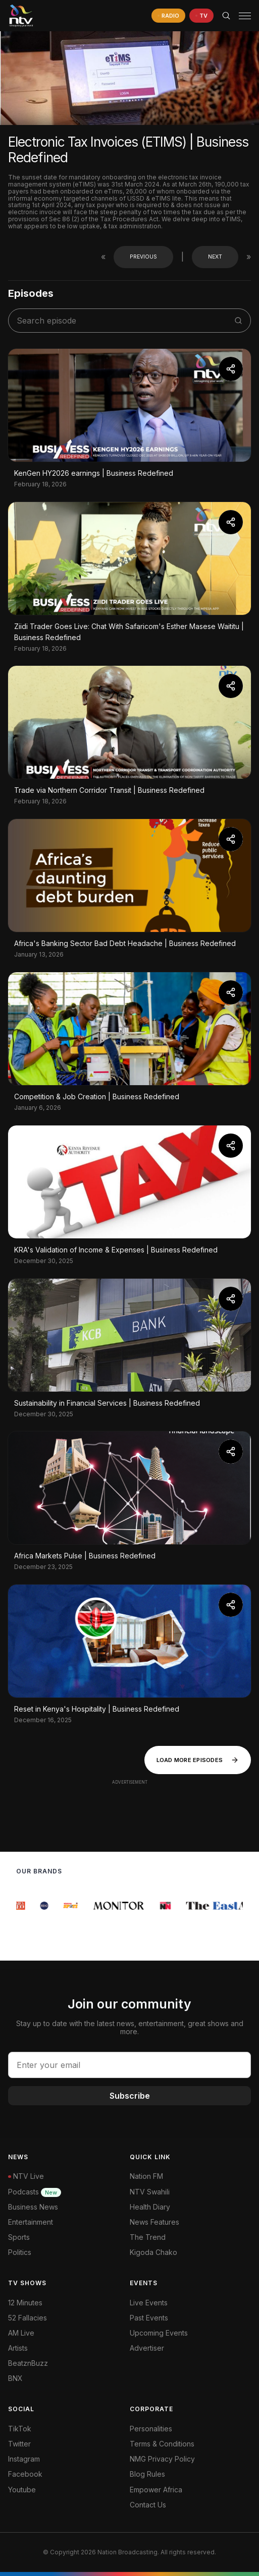 This screenshot has height=2576, width=259. What do you see at coordinates (25, 2474) in the screenshot?
I see `Facebook` at bounding box center [25, 2474].